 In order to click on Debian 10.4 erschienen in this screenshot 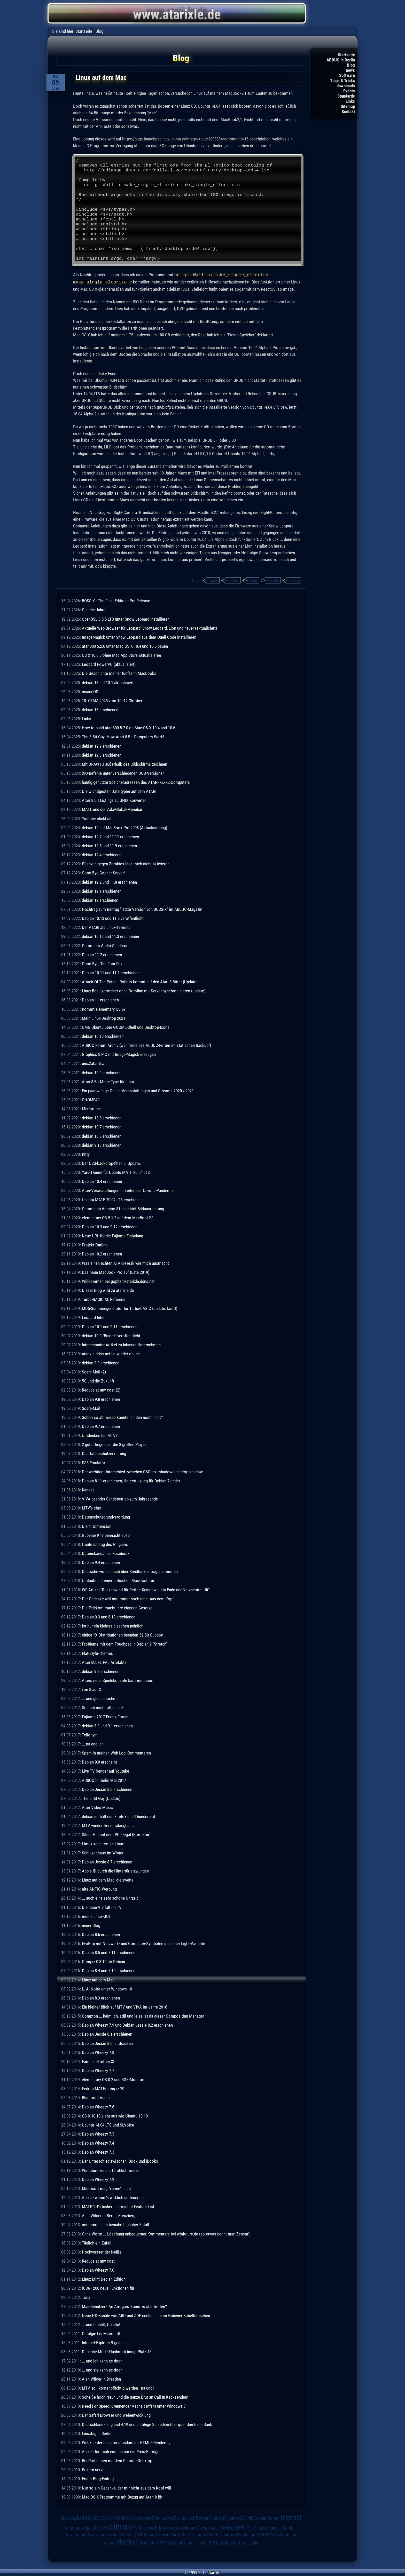, I will do `click(102, 1180)`.